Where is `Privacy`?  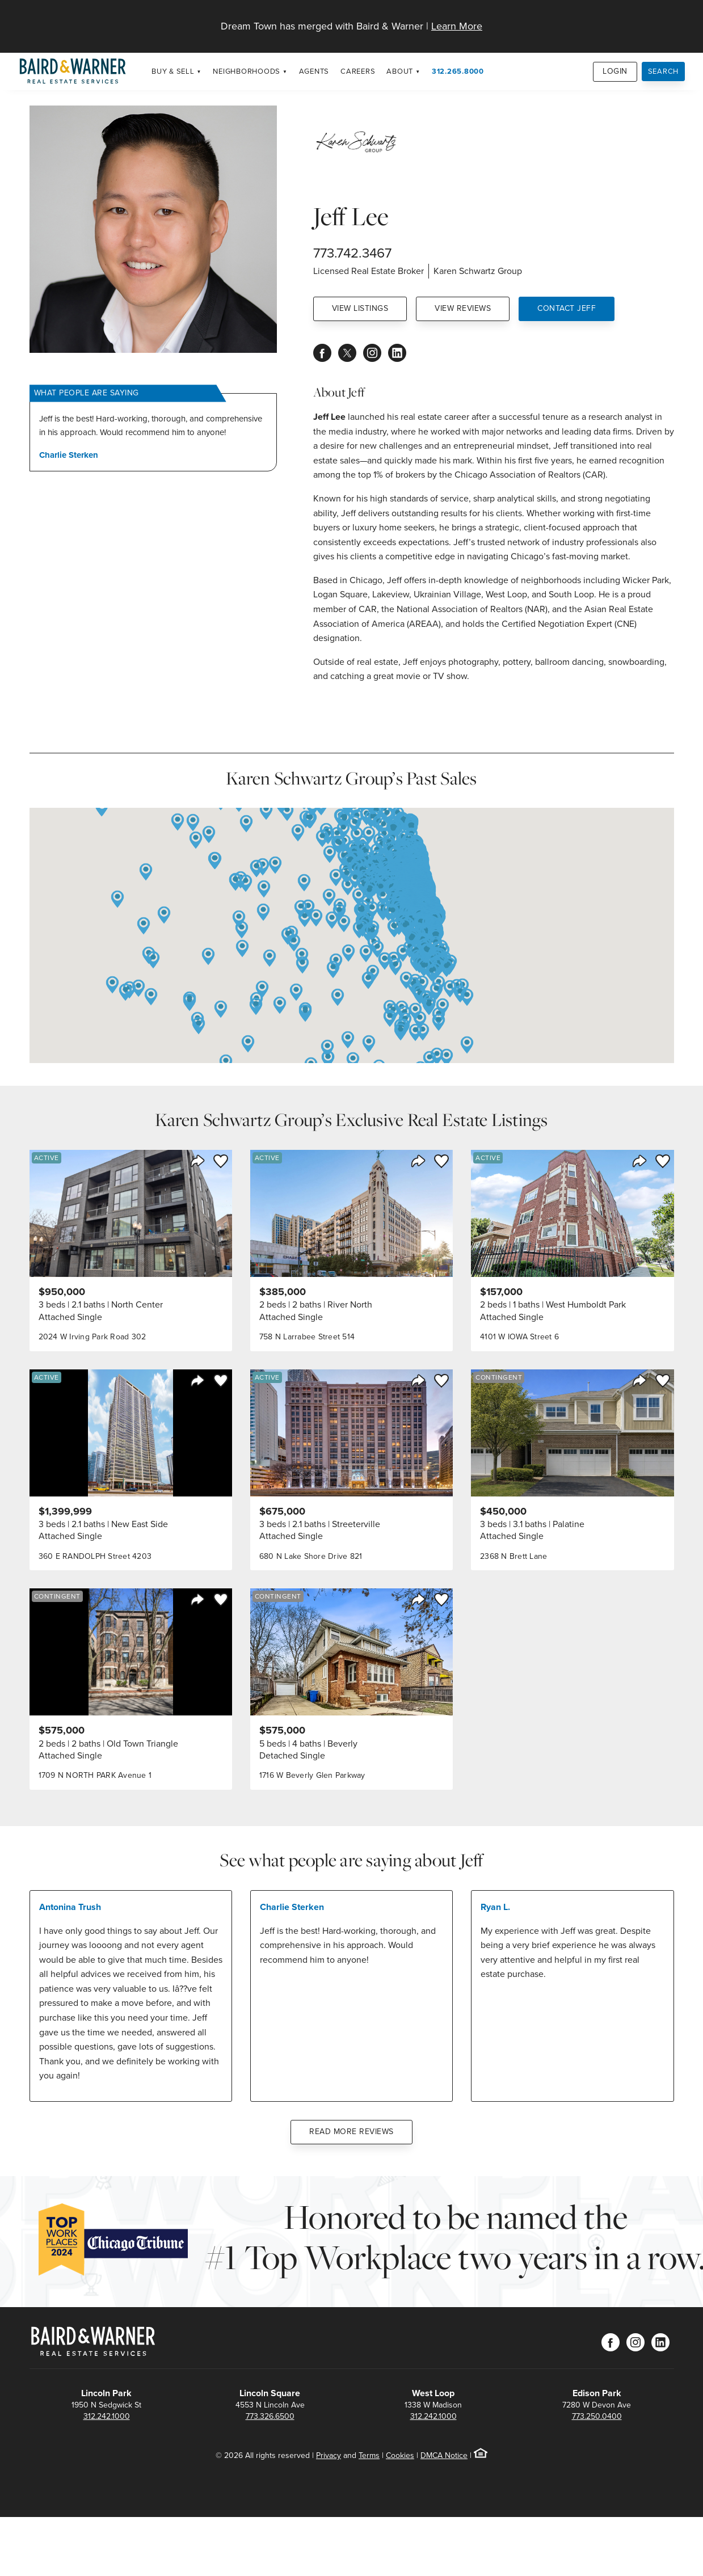
Privacy is located at coordinates (328, 2455).